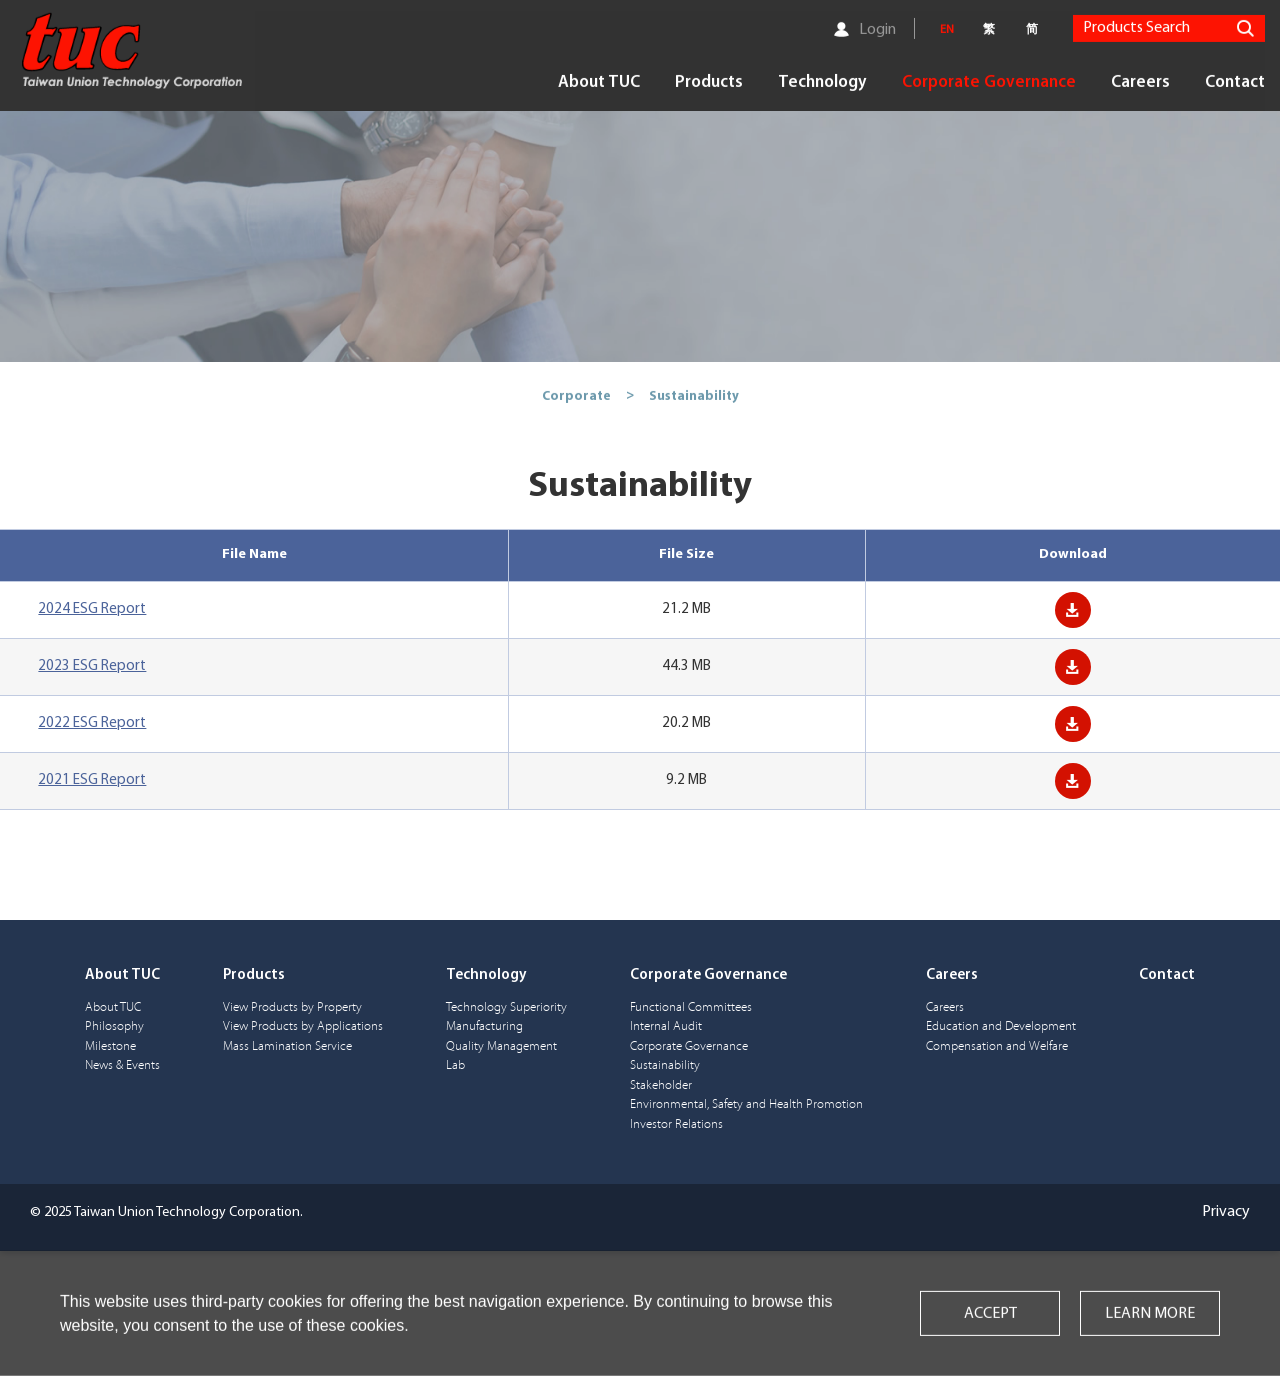 This screenshot has height=1376, width=1280. Describe the element at coordinates (506, 1007) in the screenshot. I see `Technology Superiority` at that location.